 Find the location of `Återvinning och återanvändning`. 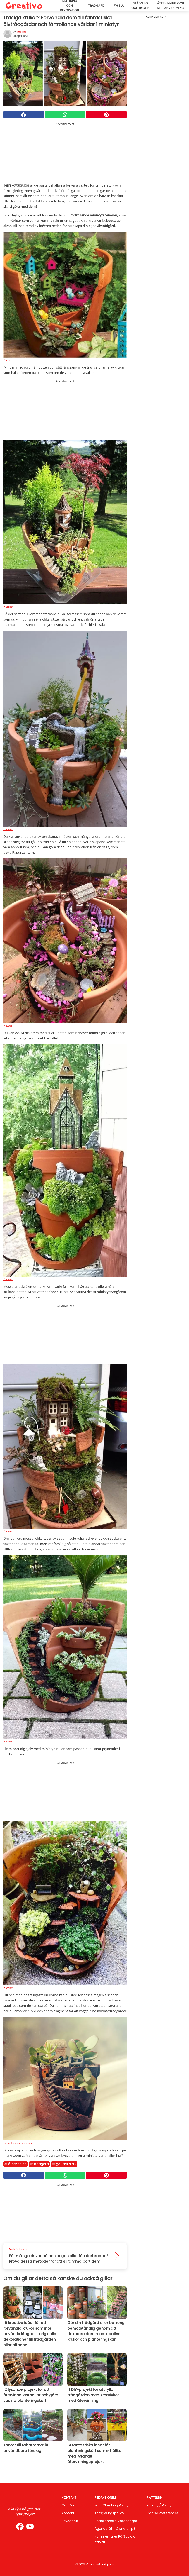

Återvinning och återanvändning is located at coordinates (170, 5).